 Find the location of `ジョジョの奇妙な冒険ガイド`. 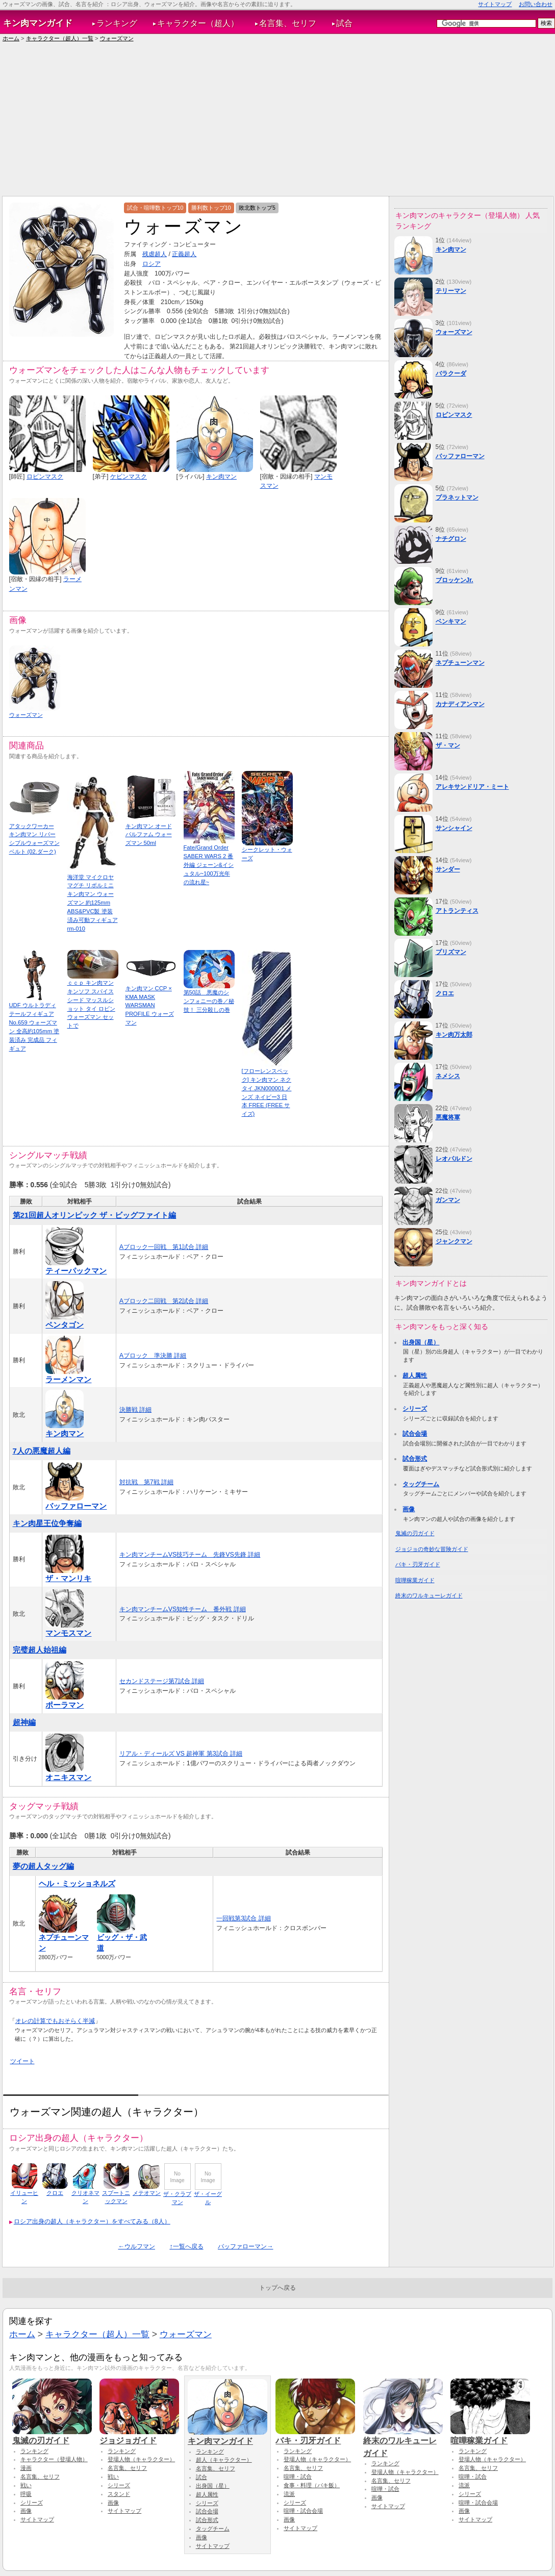

ジョジョの奇妙な冒険ガイド is located at coordinates (431, 1549).